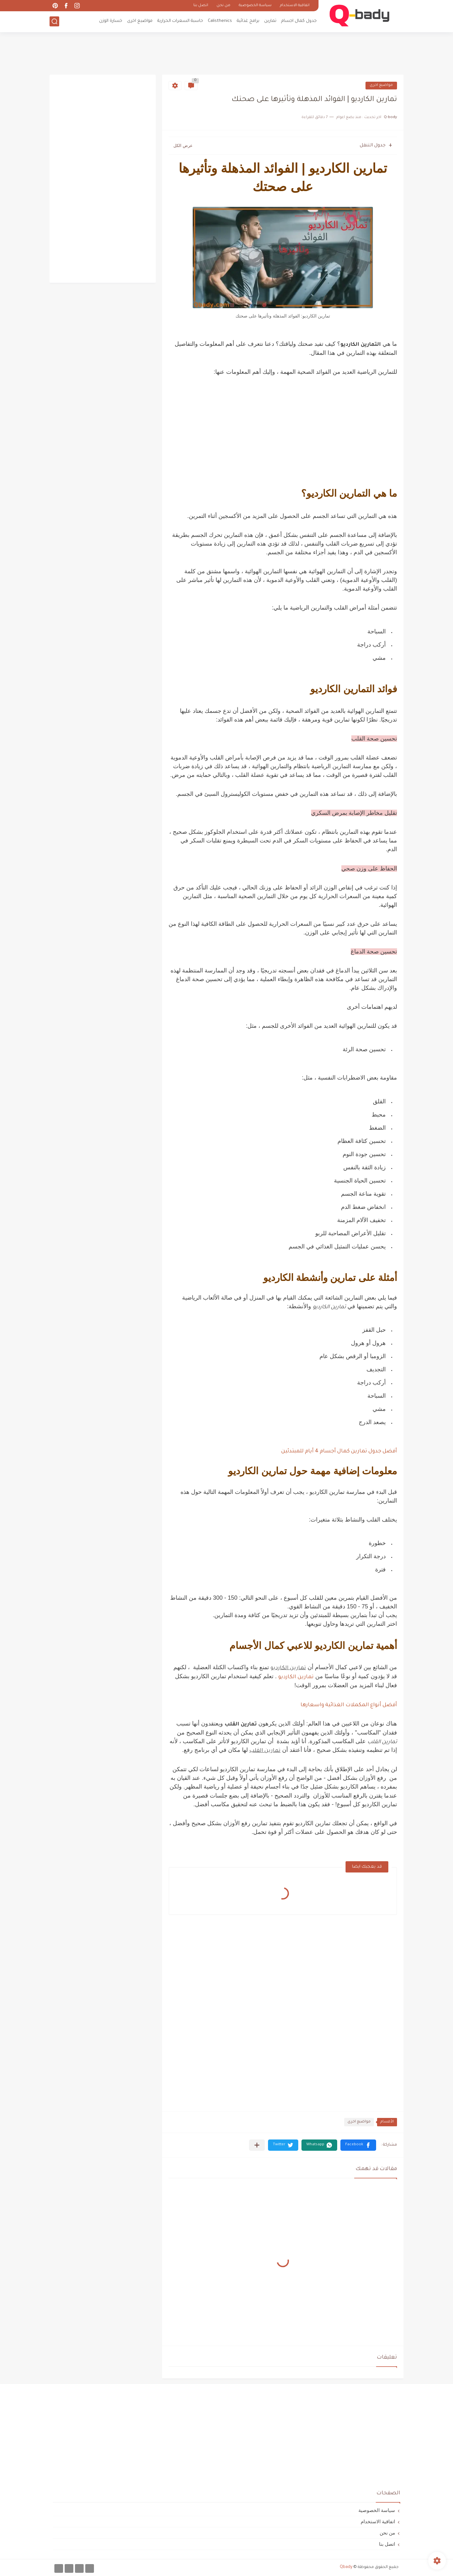 The width and height of the screenshot is (453, 2576). Describe the element at coordinates (255, 6) in the screenshot. I see `سياسة الخصوصية` at that location.